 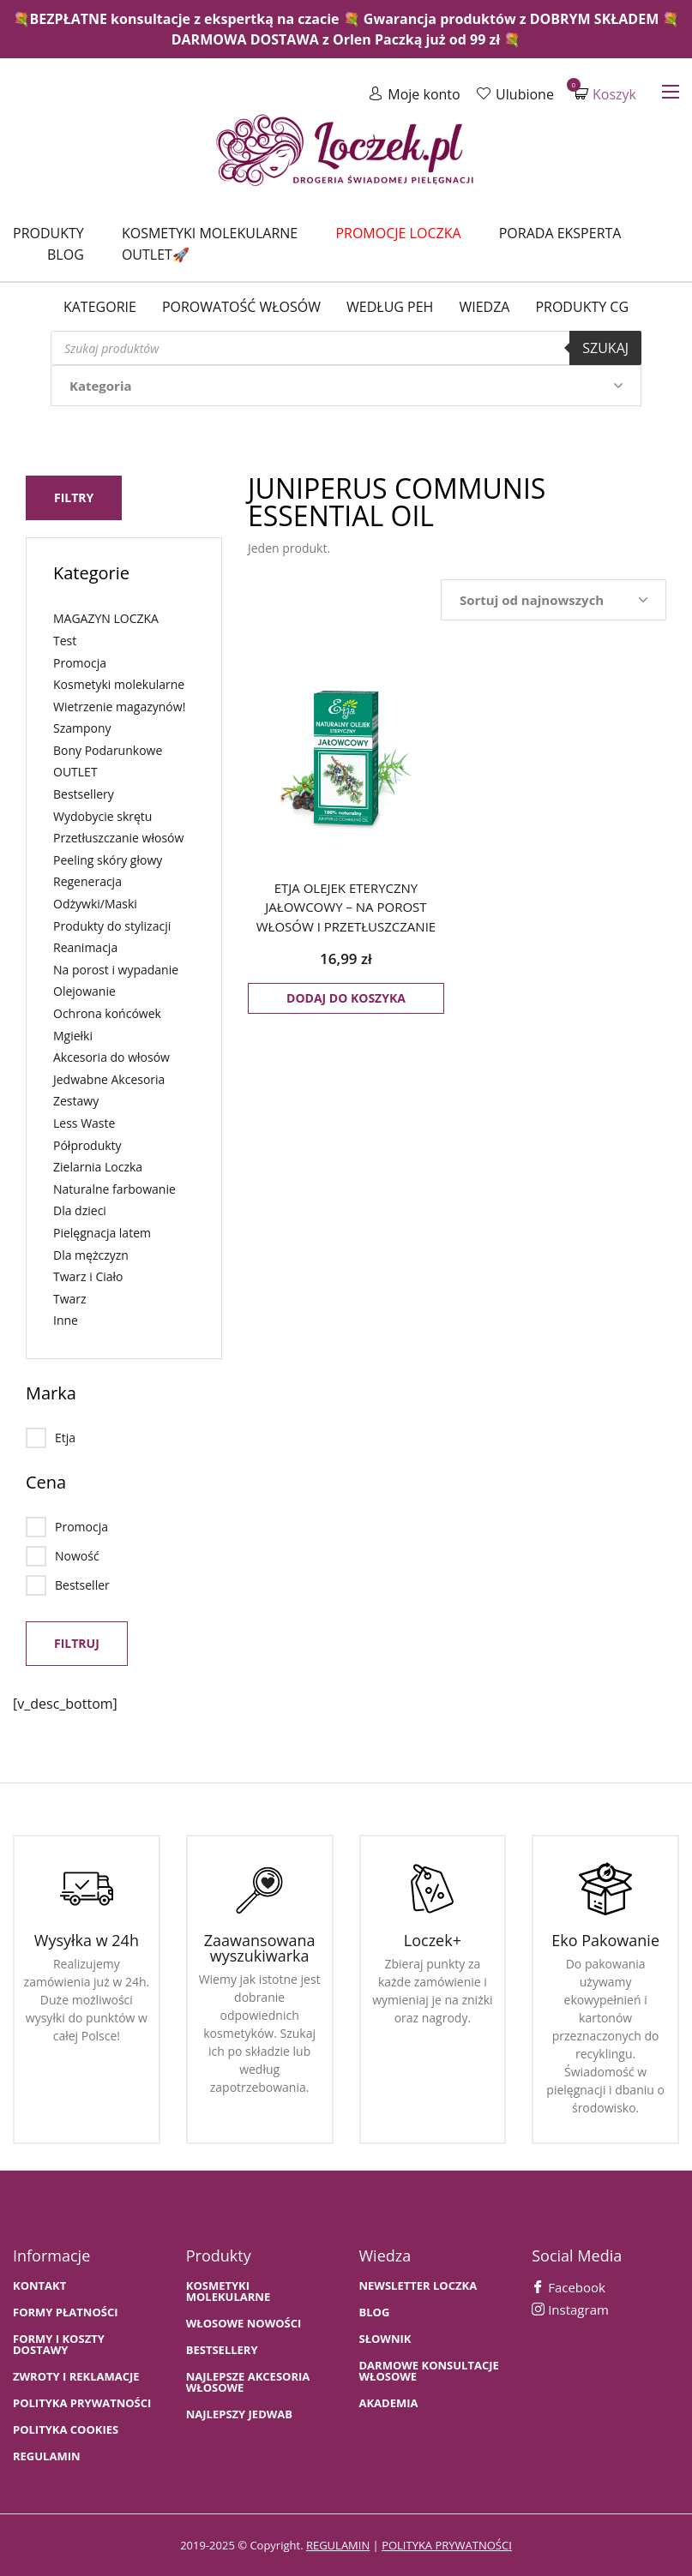 I want to click on Dla dzieci, so click(x=79, y=1209).